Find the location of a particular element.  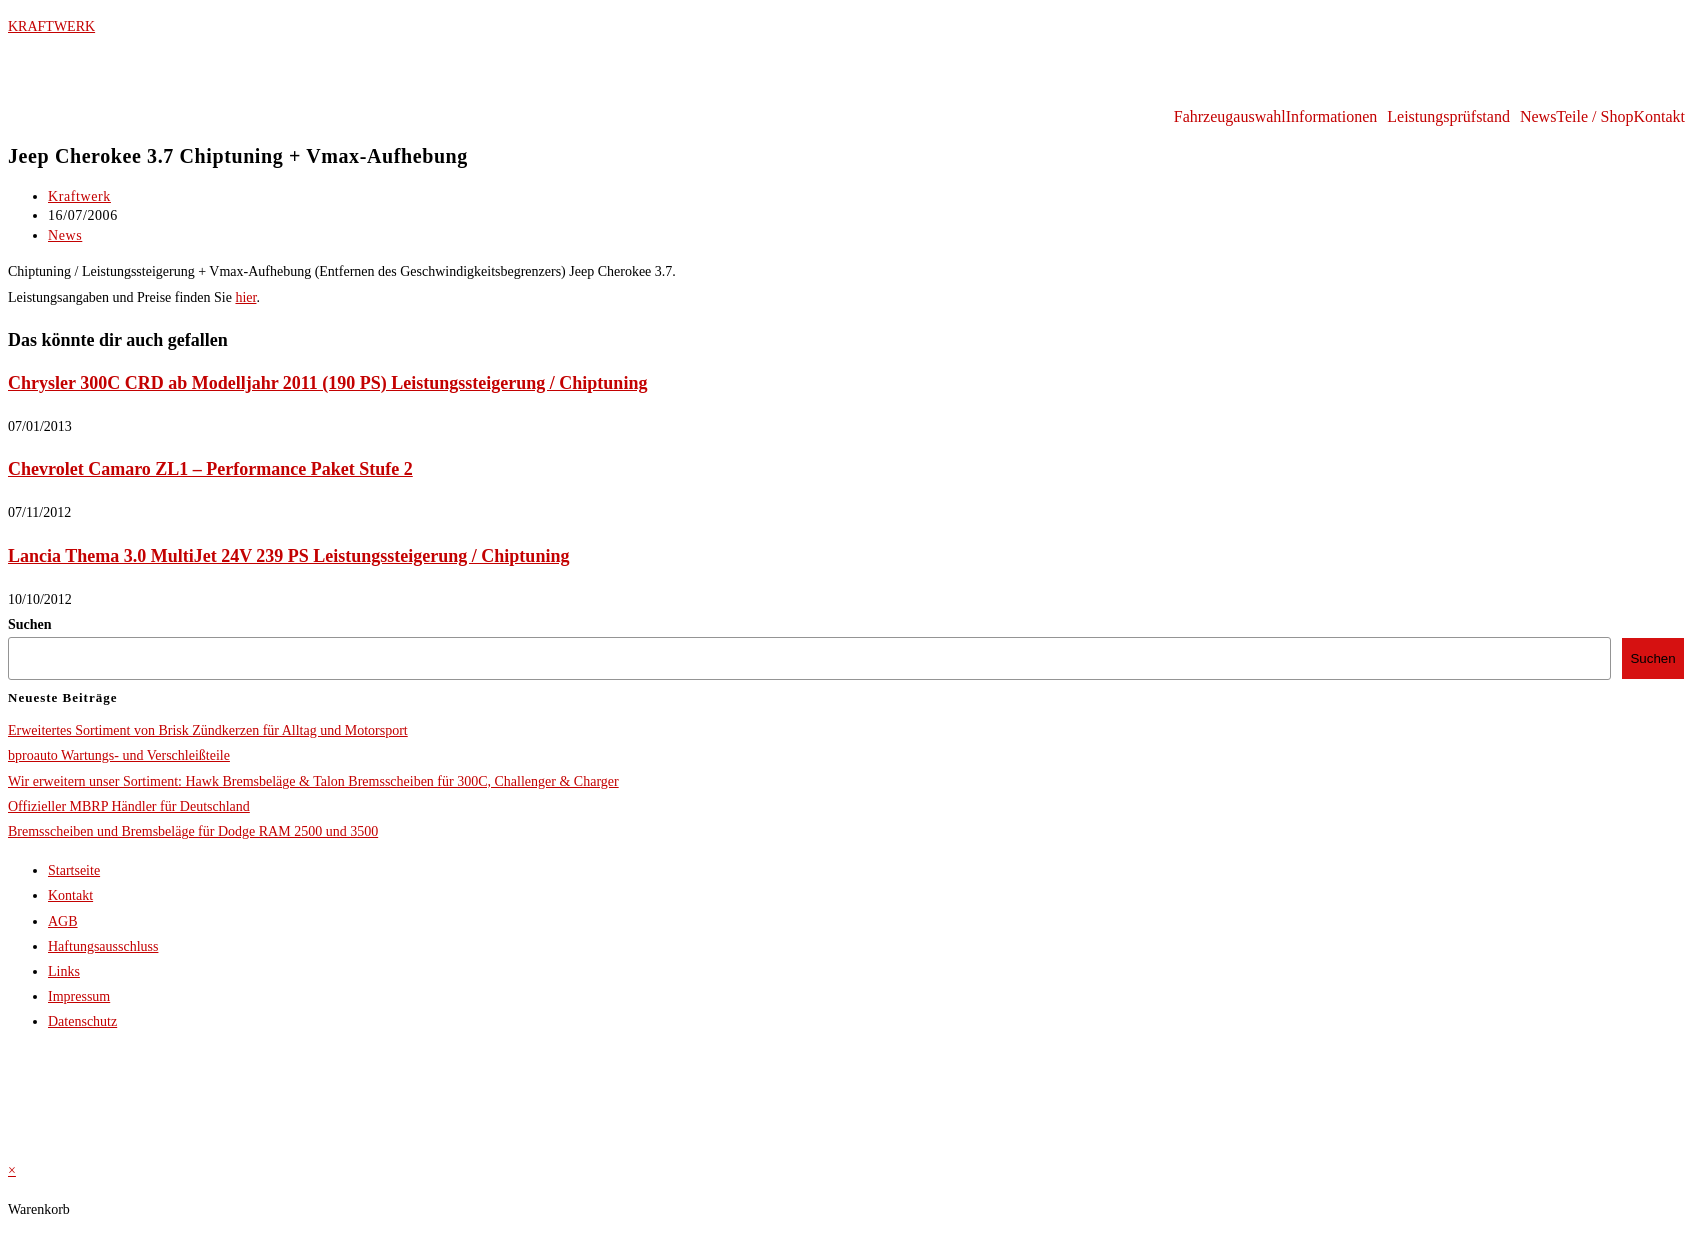

Suchen is located at coordinates (30, 624).